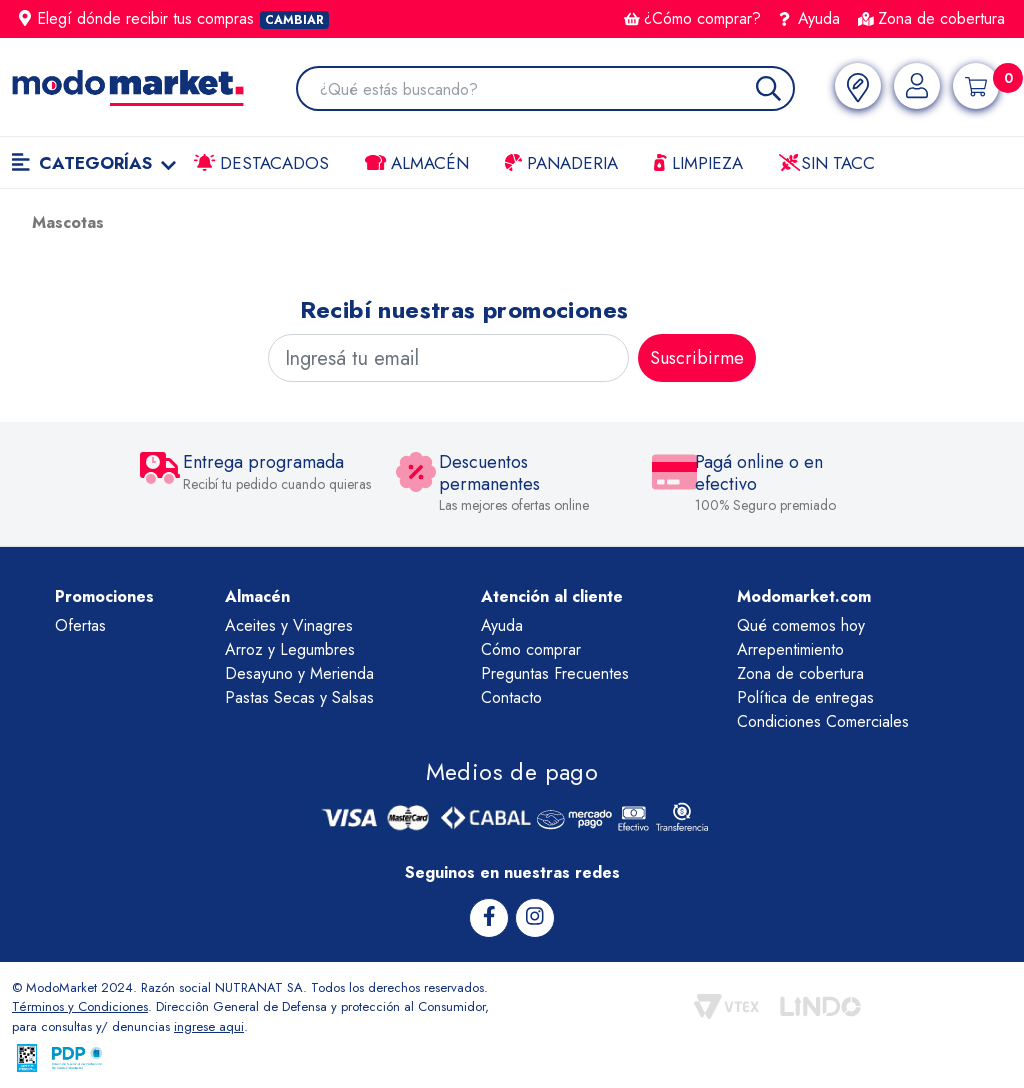  Describe the element at coordinates (823, 721) in the screenshot. I see `Condiciones Comerciales` at that location.